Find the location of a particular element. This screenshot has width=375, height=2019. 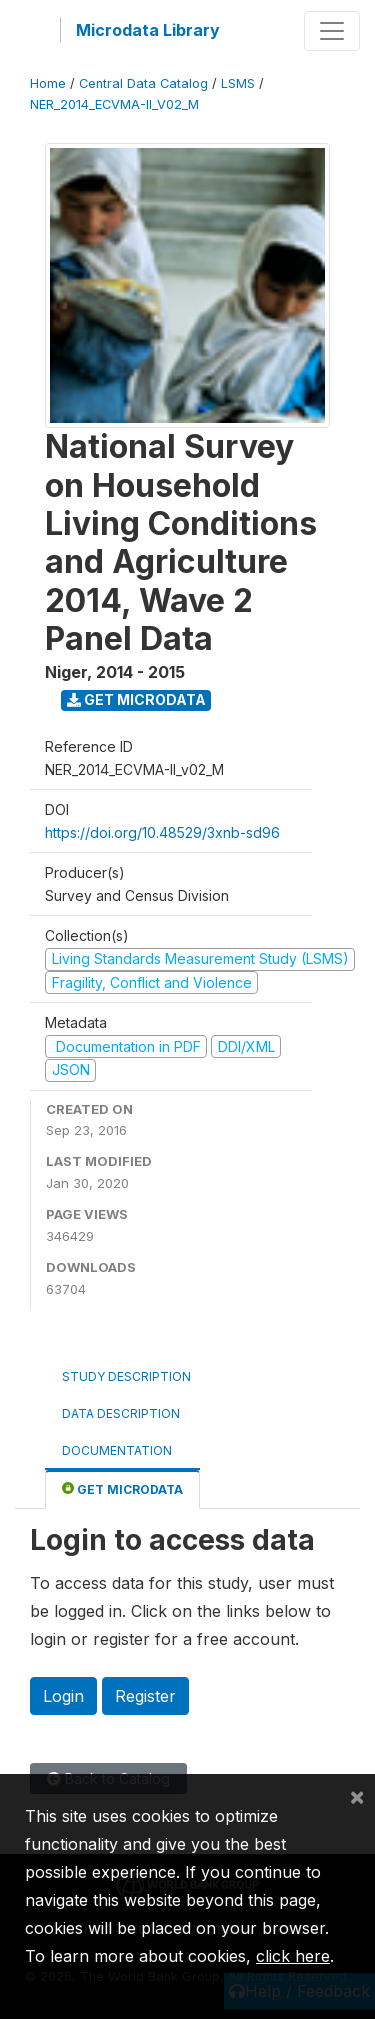

Login is located at coordinates (63, 1696).